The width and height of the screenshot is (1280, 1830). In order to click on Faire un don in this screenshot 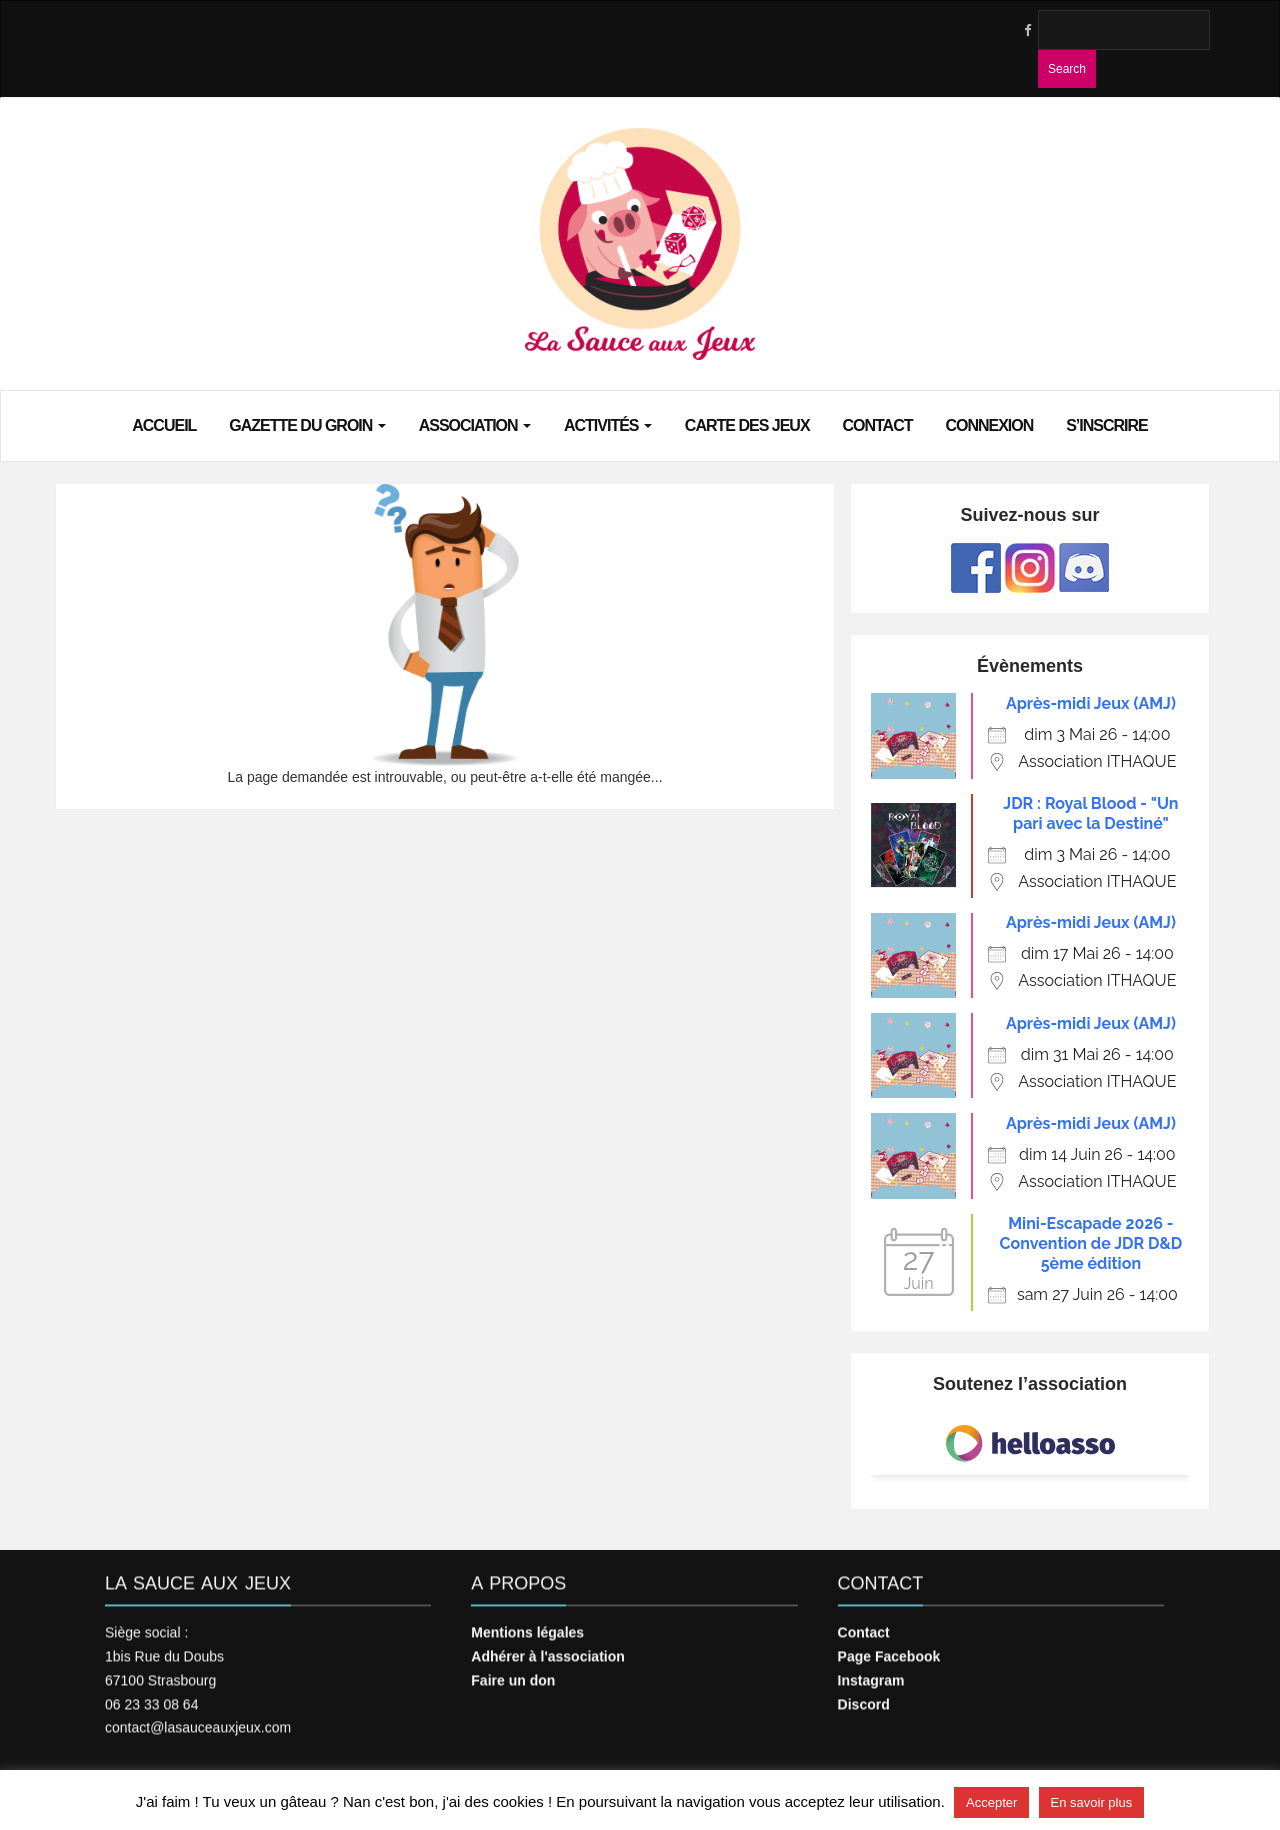, I will do `click(513, 1669)`.